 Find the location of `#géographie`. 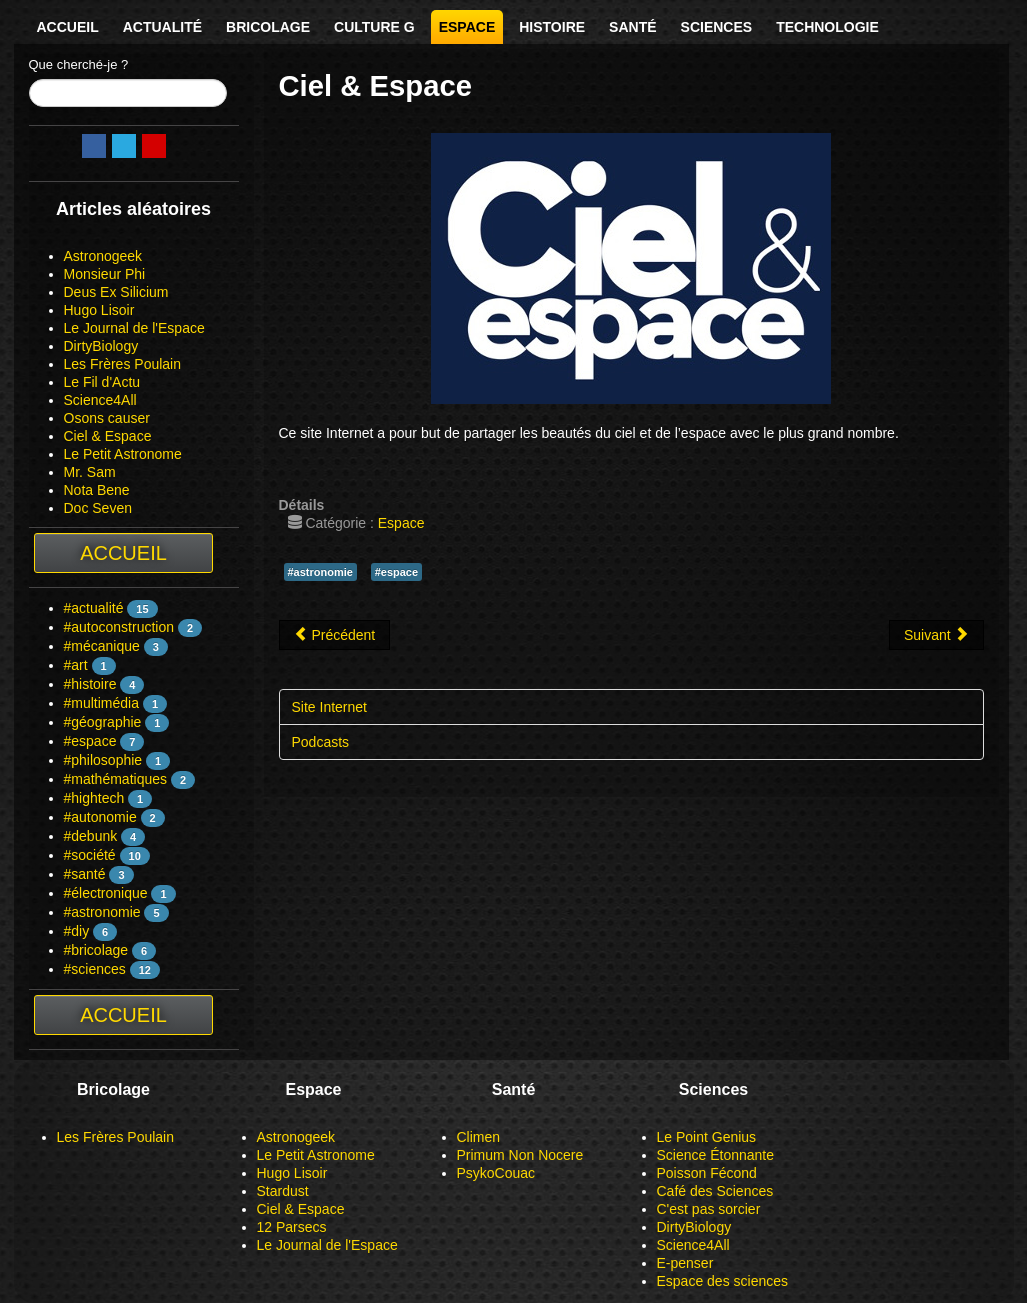

#géographie is located at coordinates (103, 722).